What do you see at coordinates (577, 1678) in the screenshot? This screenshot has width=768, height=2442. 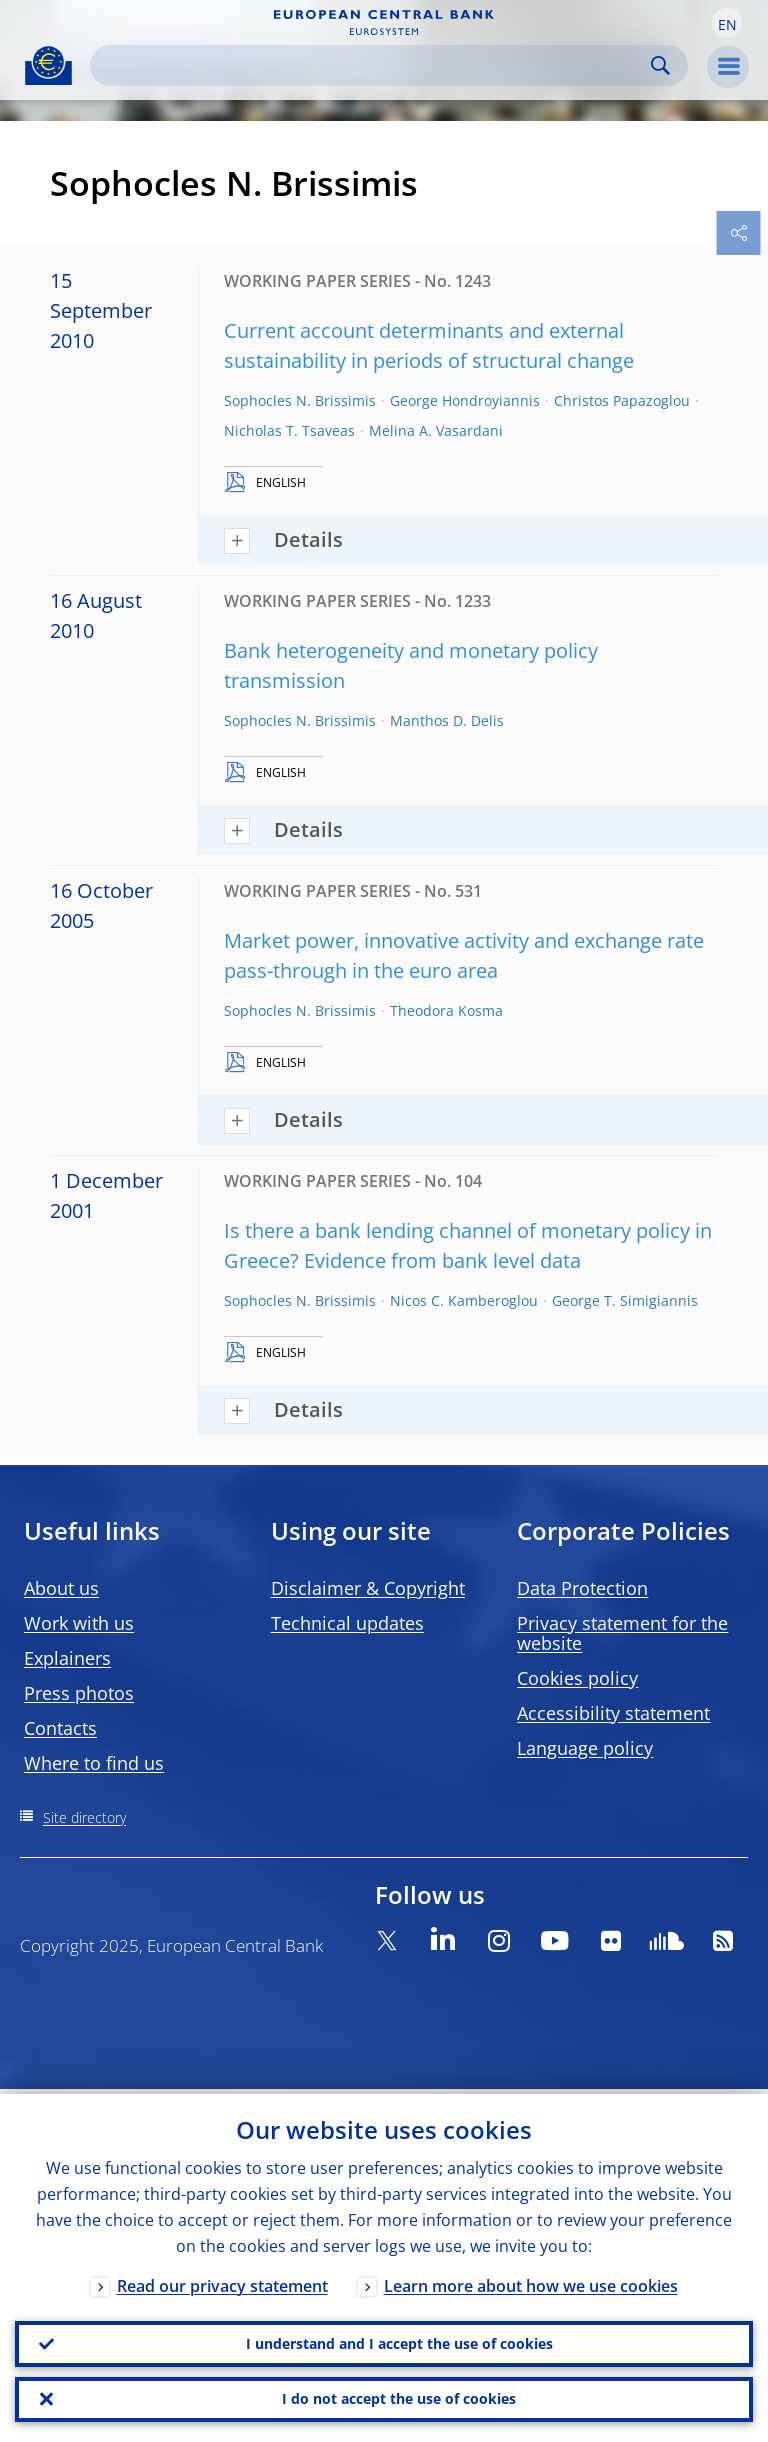 I see `Cookies policy` at bounding box center [577, 1678].